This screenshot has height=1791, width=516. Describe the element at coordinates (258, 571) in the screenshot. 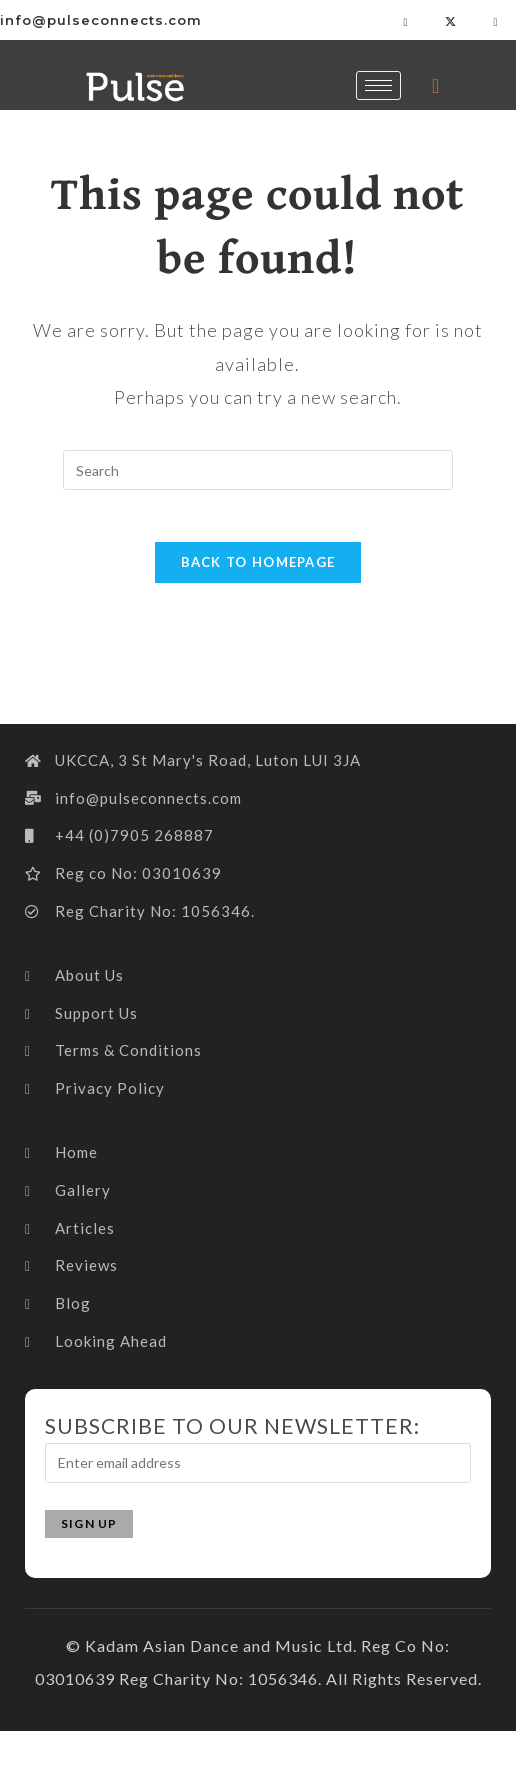

I see `Back To Homepage` at that location.